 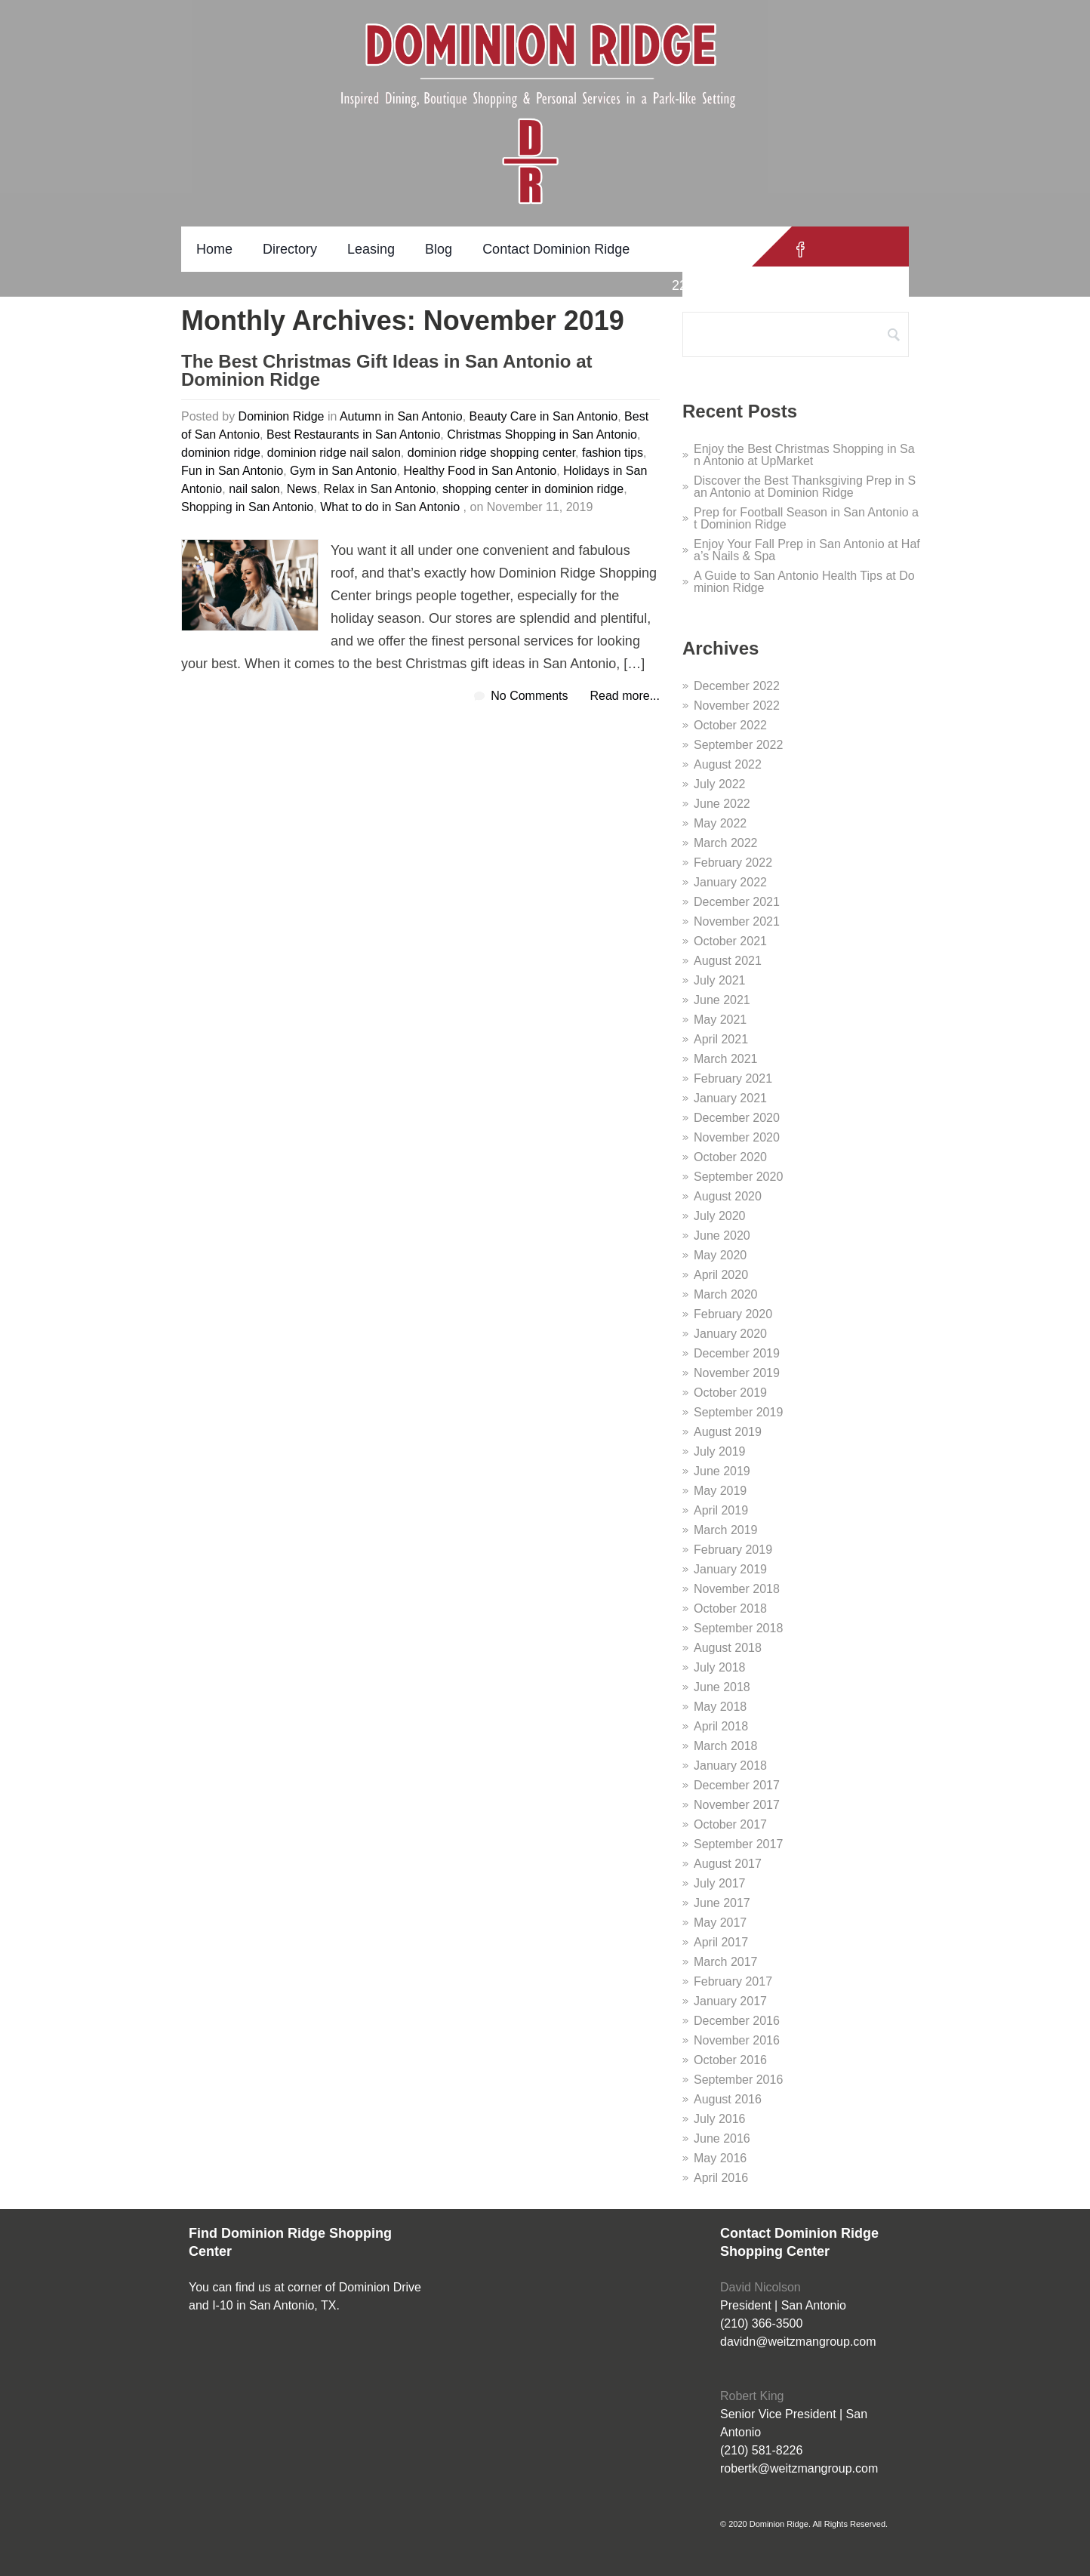 What do you see at coordinates (380, 488) in the screenshot?
I see `Relax in San Antonio` at bounding box center [380, 488].